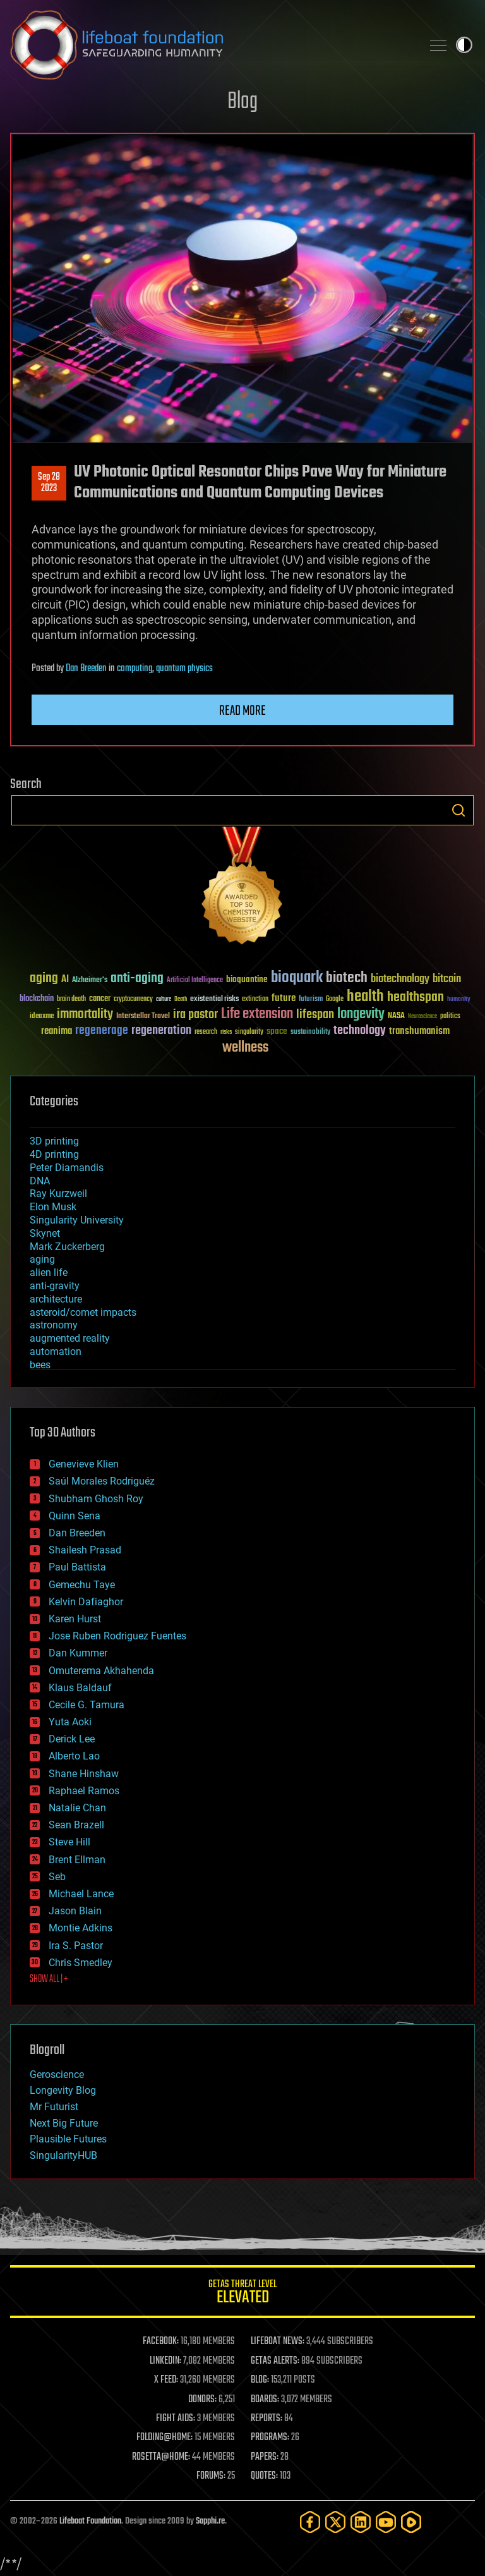 The width and height of the screenshot is (485, 2576). I want to click on Dan Breeden, so click(86, 668).